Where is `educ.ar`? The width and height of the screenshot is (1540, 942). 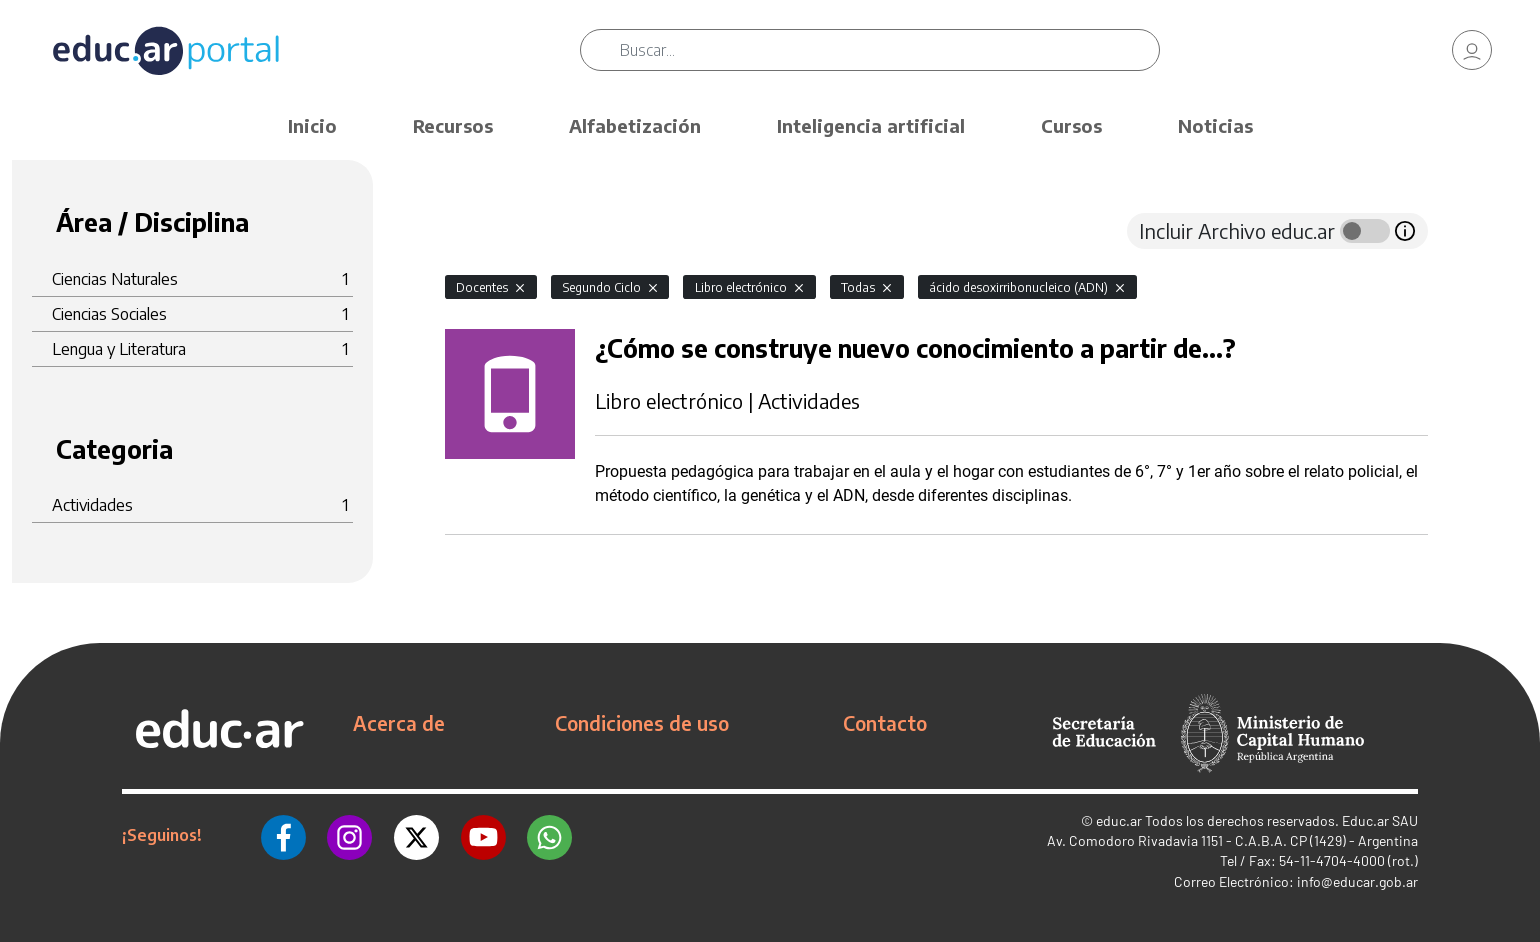 educ.ar is located at coordinates (1119, 820).